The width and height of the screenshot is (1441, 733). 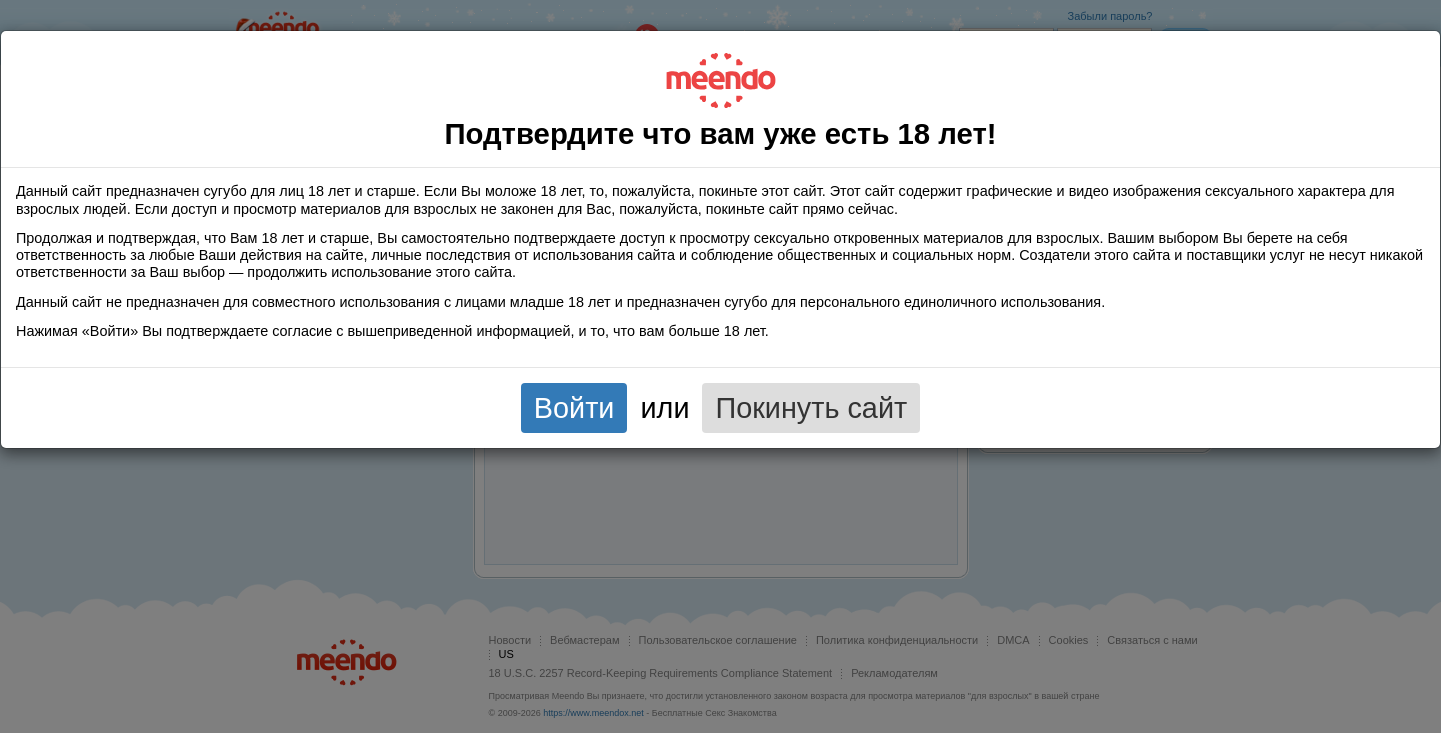 What do you see at coordinates (811, 408) in the screenshot?
I see `Покинуть сайт` at bounding box center [811, 408].